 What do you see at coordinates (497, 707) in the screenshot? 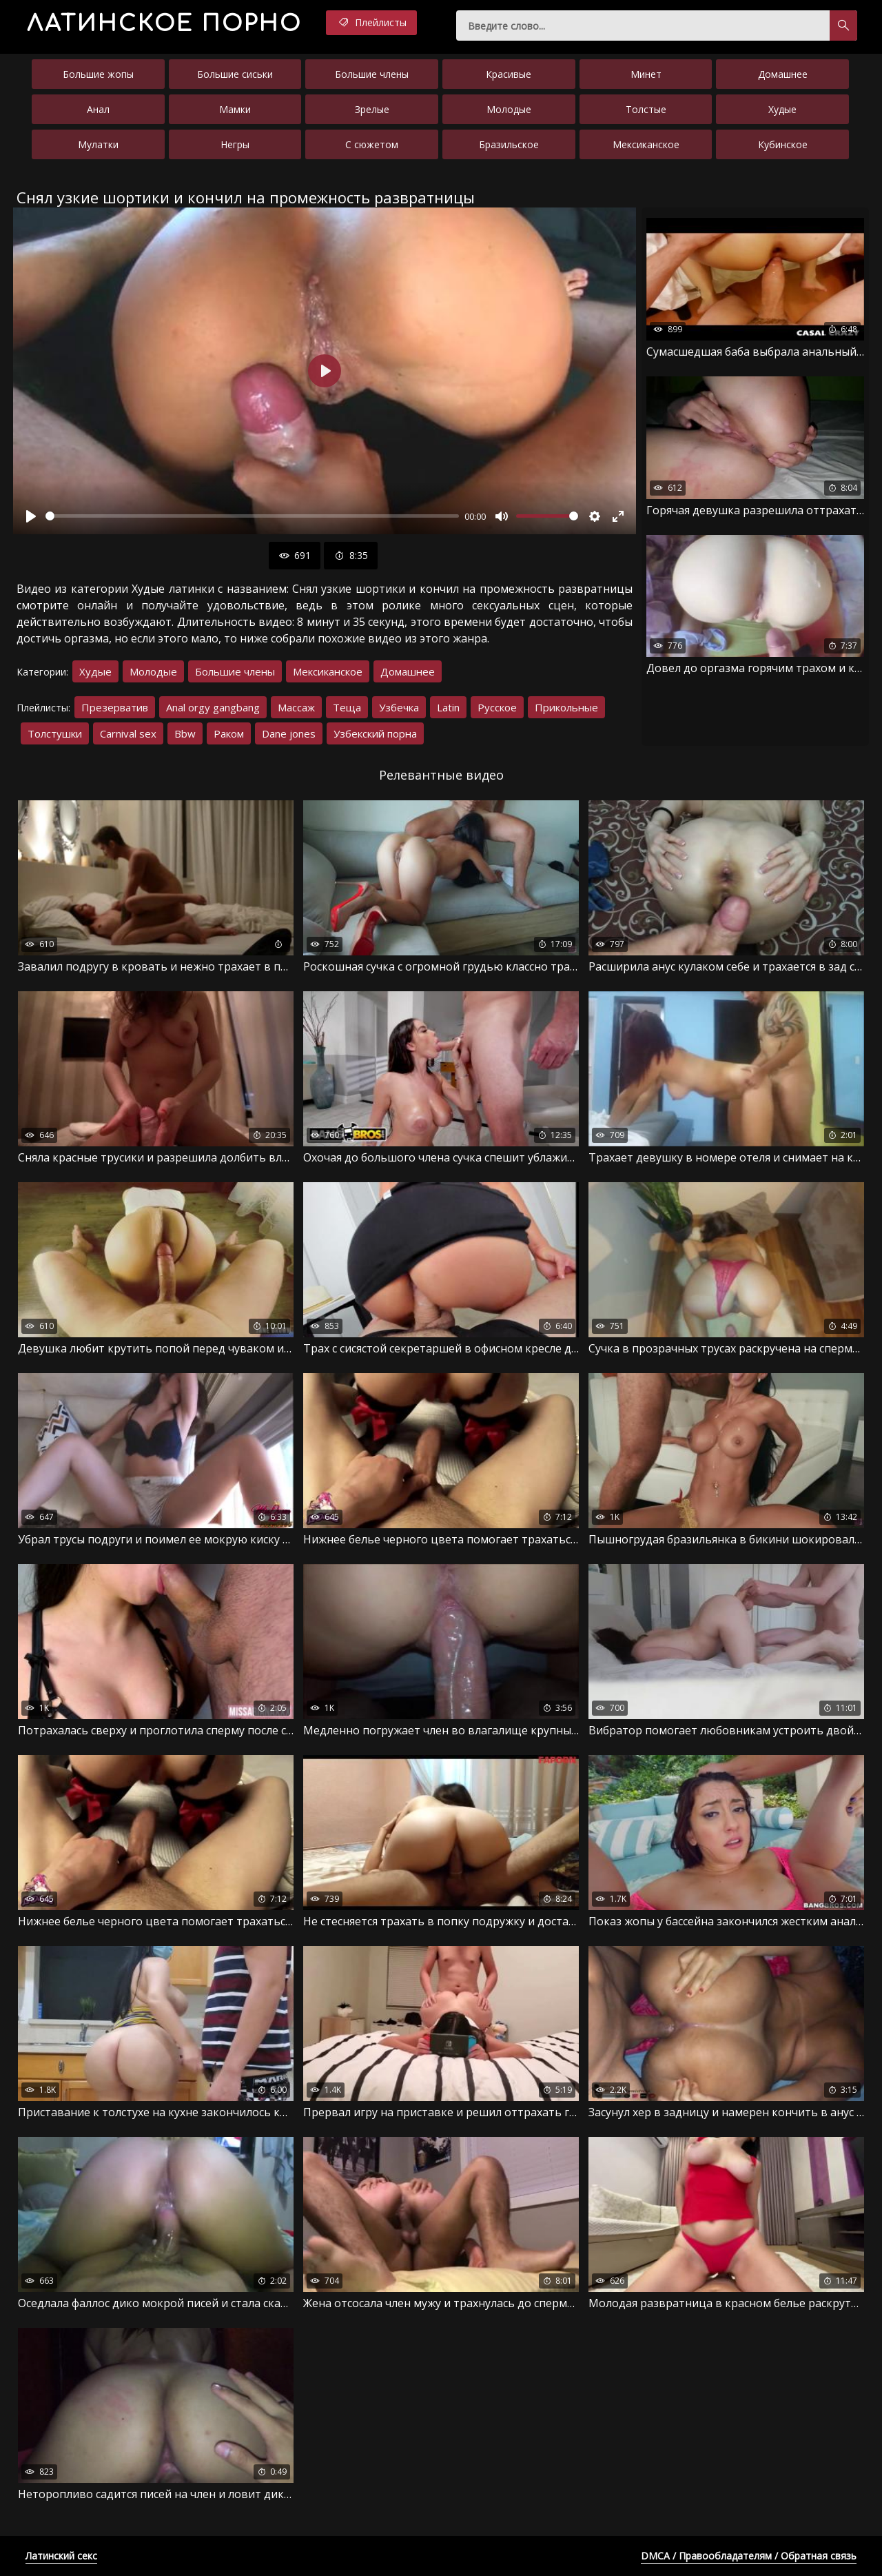
I see `Русское` at bounding box center [497, 707].